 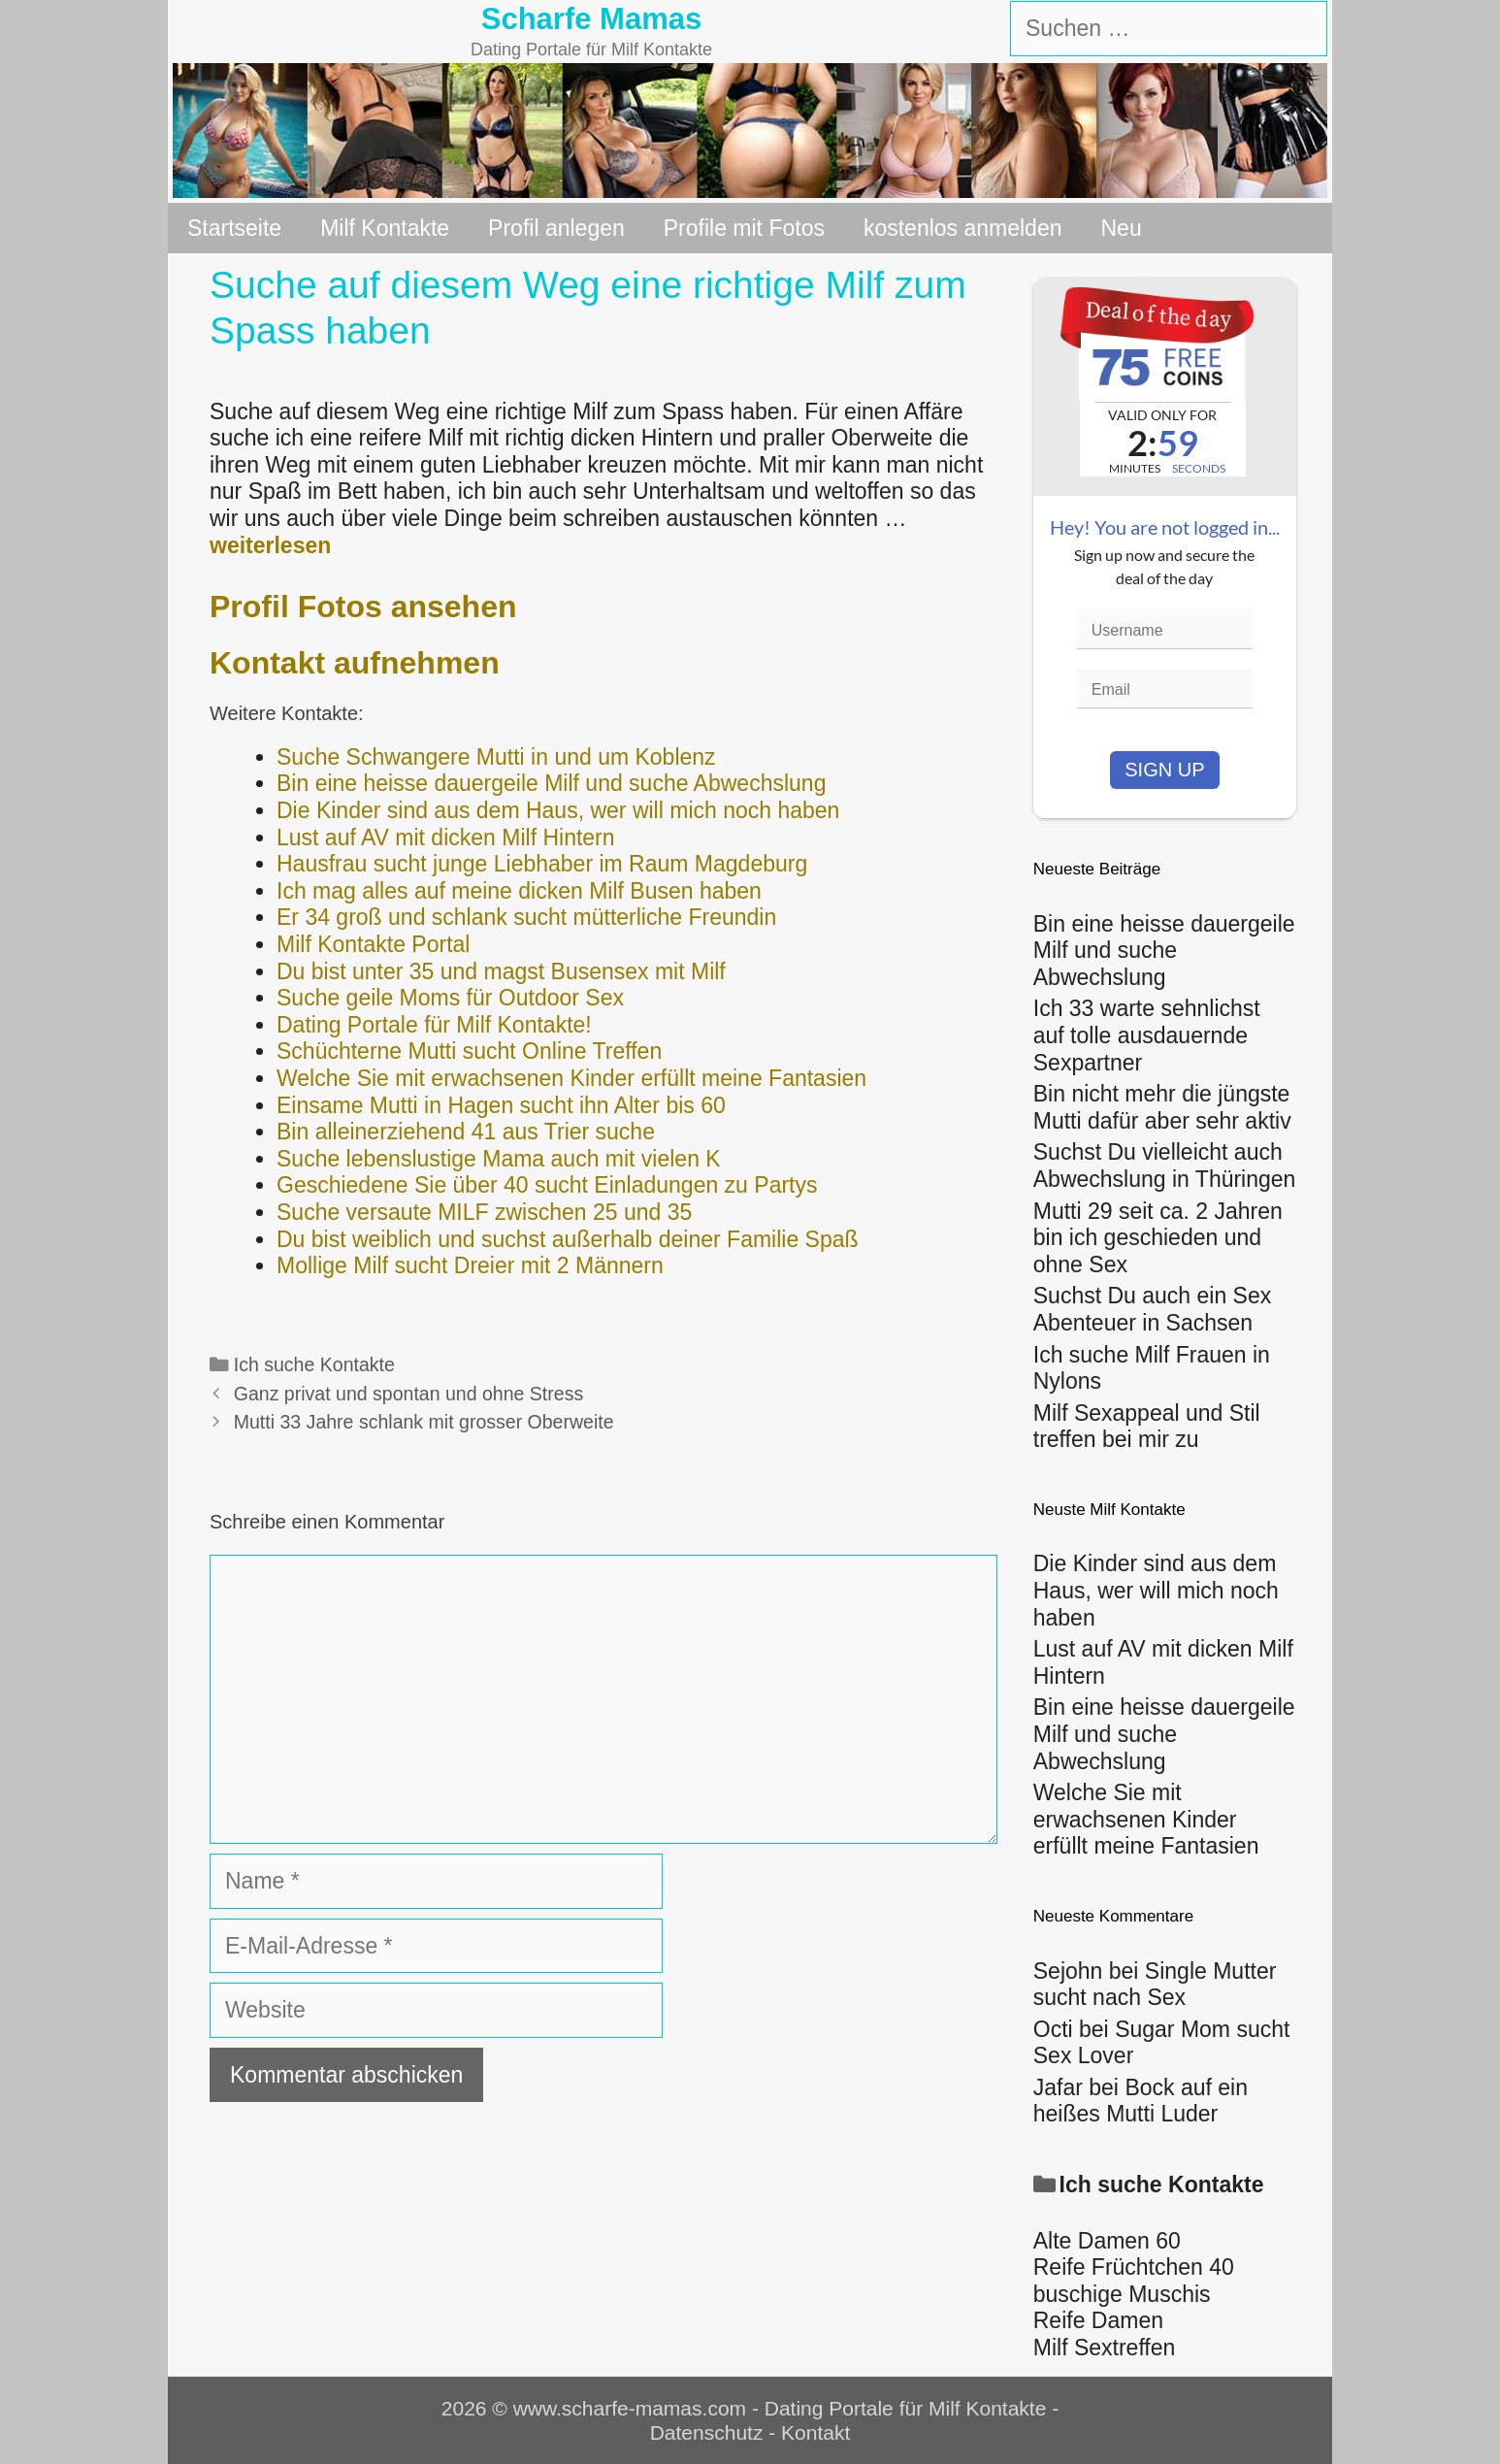 What do you see at coordinates (707, 2432) in the screenshot?
I see `Datenschutz` at bounding box center [707, 2432].